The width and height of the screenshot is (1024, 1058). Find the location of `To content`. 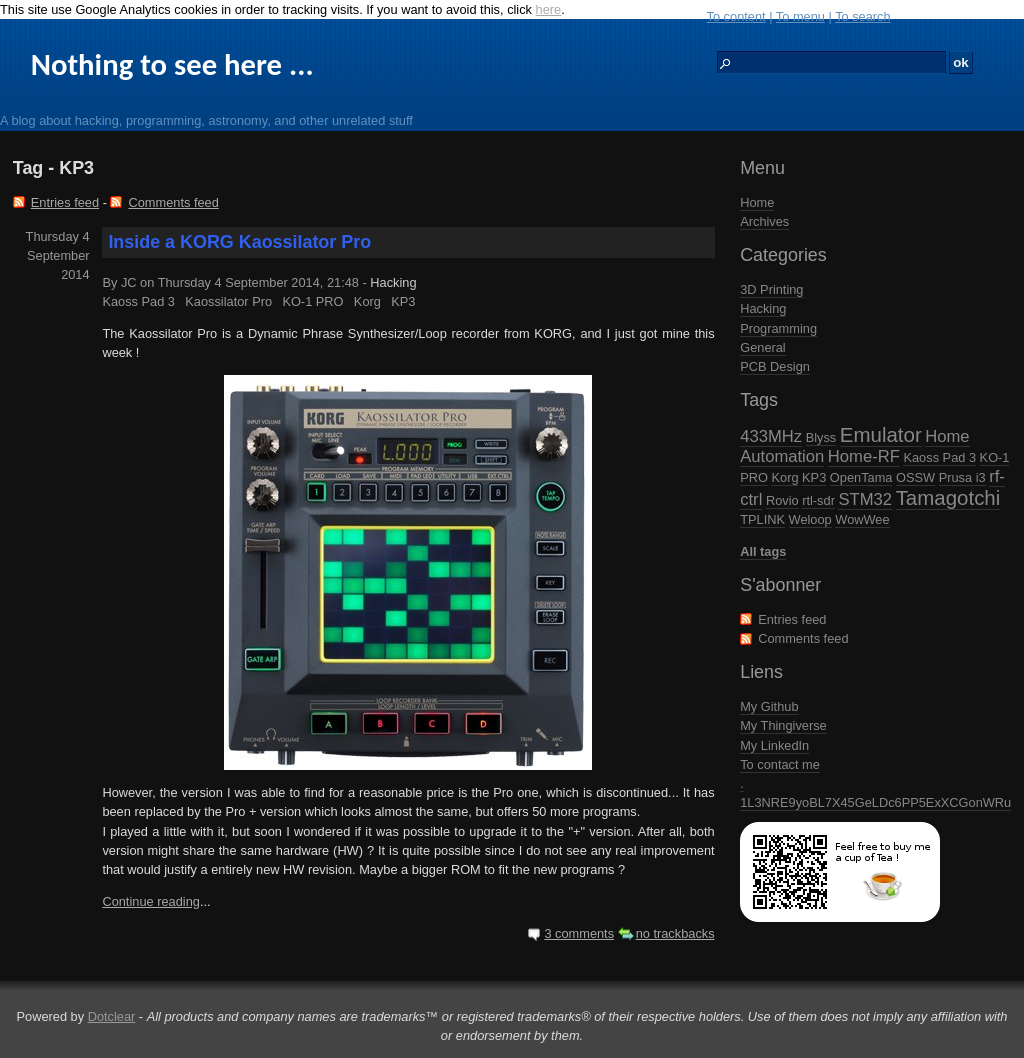

To content is located at coordinates (736, 16).